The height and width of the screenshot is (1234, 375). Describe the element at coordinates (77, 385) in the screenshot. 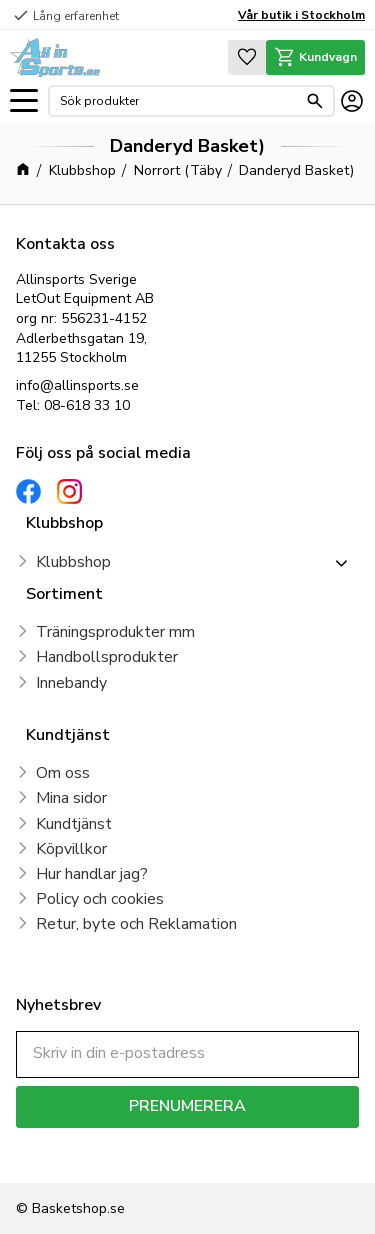

I see `info@allinsports.se` at that location.